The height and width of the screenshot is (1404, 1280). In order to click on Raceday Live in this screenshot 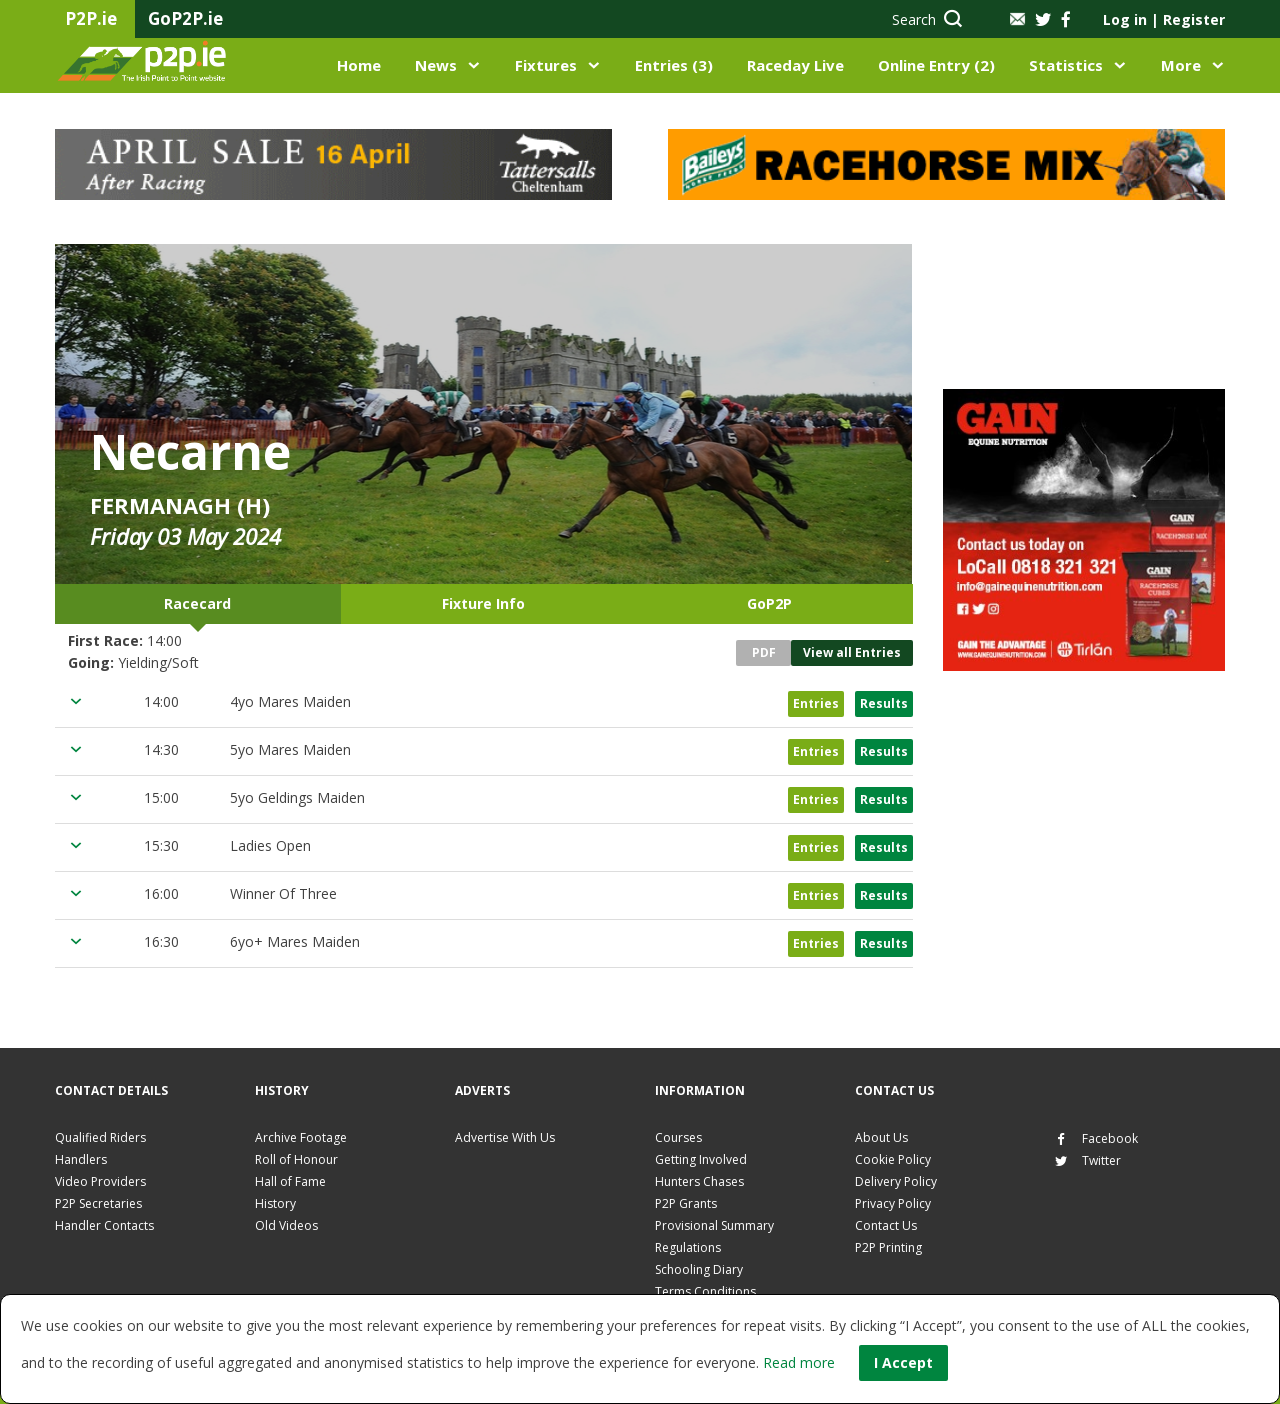, I will do `click(795, 65)`.